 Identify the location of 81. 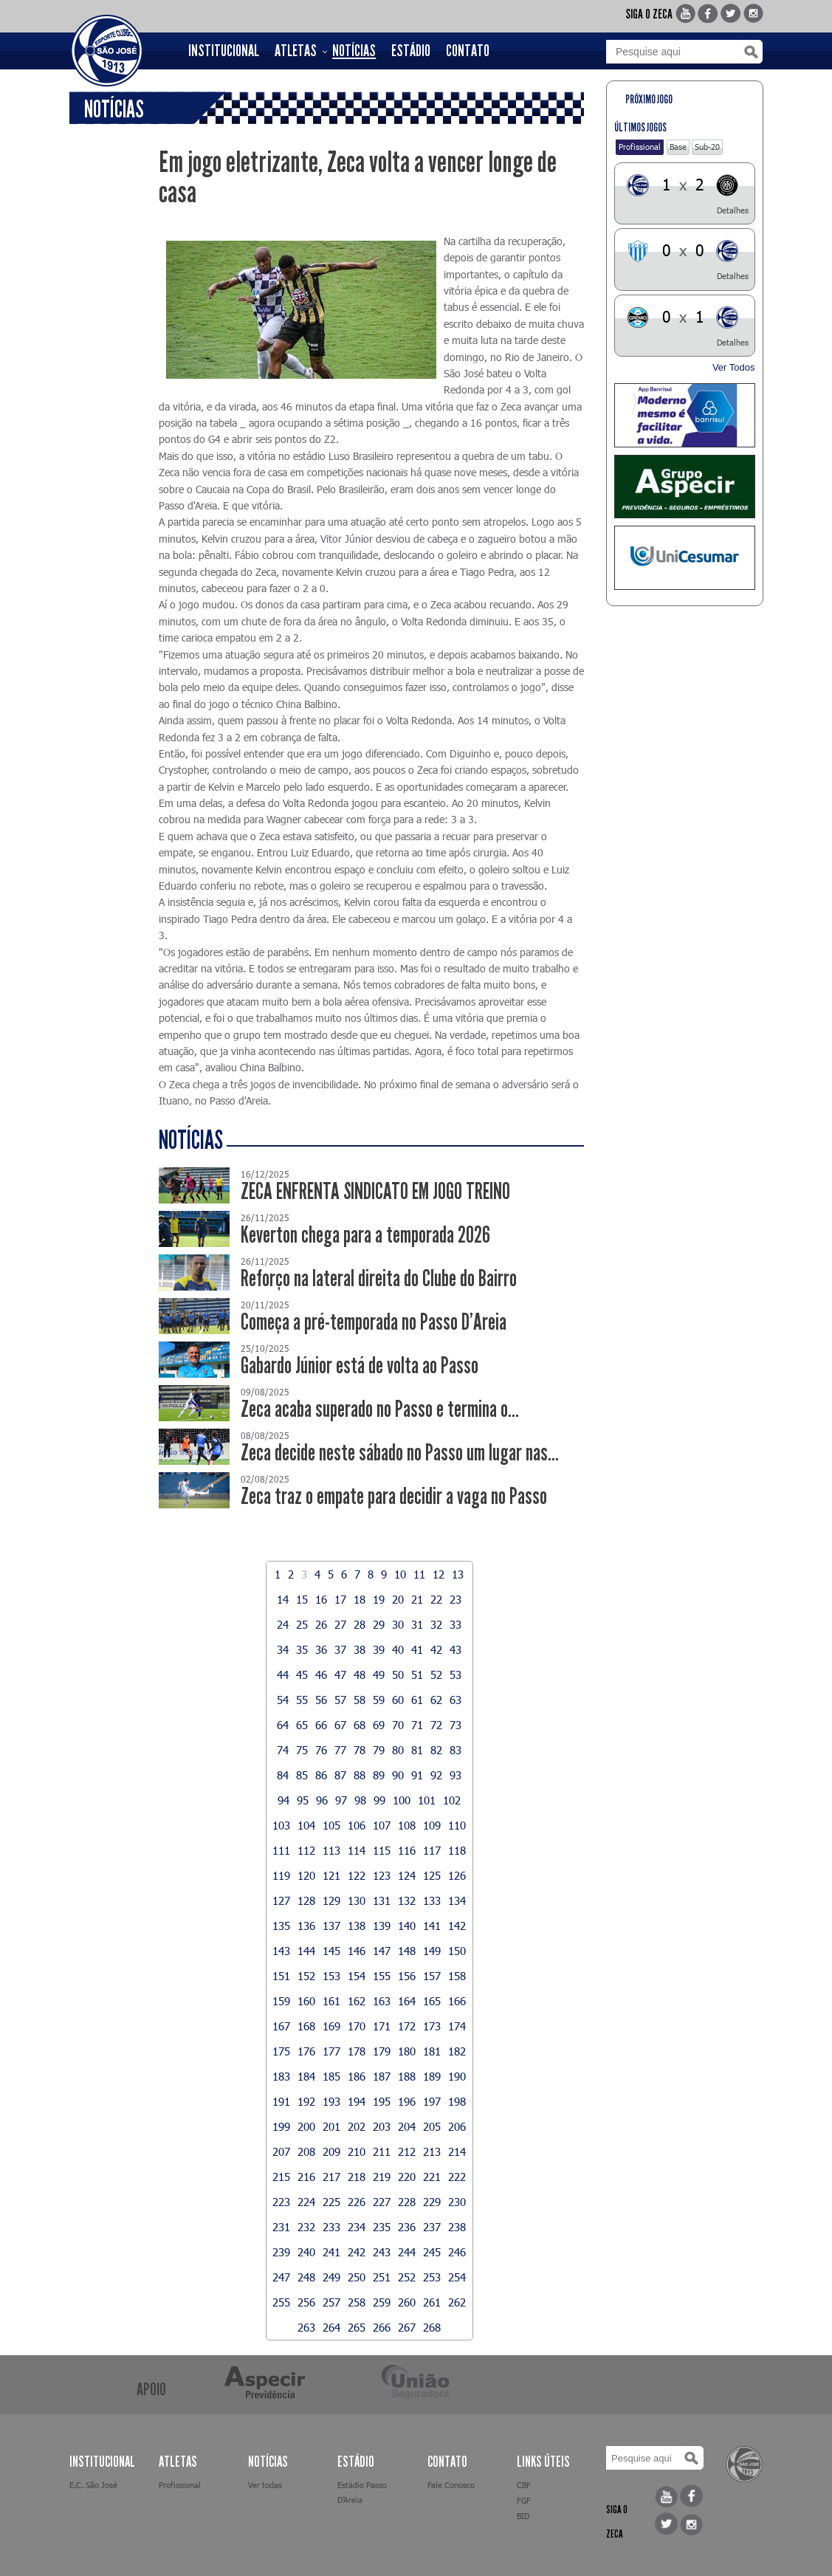
(417, 1749).